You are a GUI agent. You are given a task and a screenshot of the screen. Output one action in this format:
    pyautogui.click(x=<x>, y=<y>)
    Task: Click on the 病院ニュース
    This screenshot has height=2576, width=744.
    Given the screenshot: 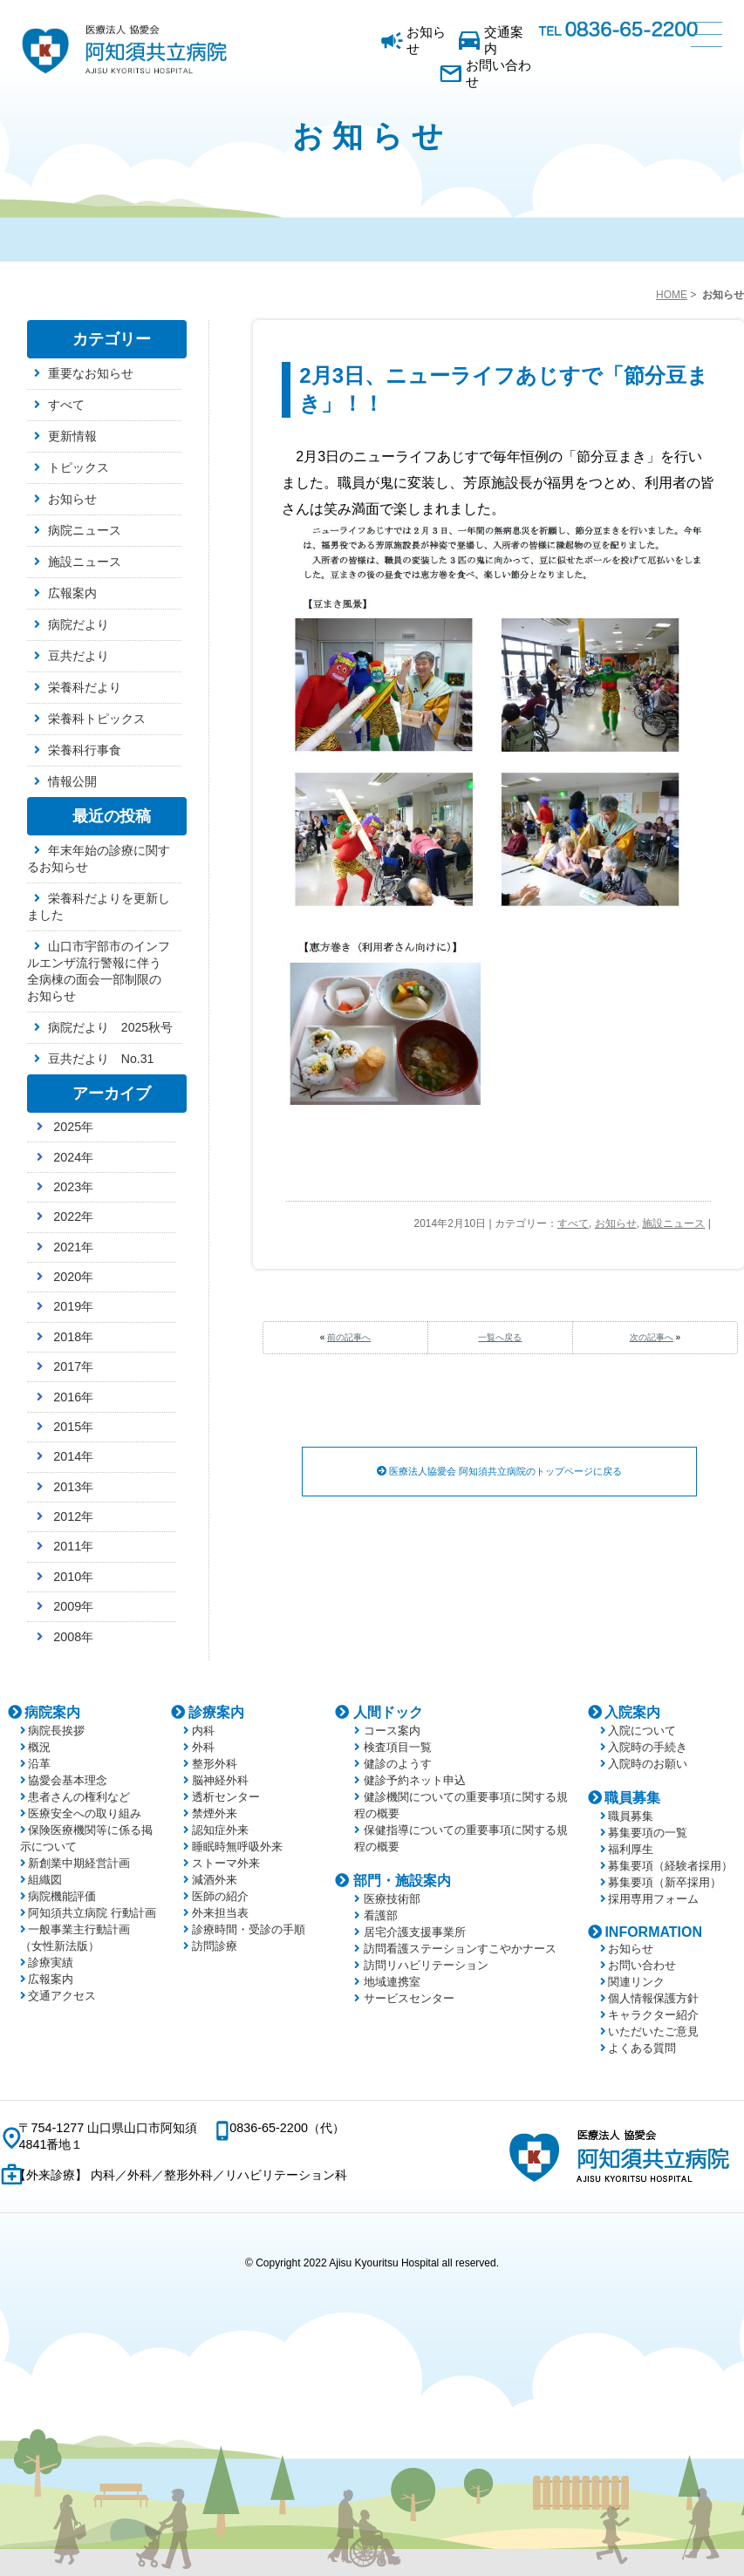 What is the action you would take?
    pyautogui.click(x=84, y=530)
    